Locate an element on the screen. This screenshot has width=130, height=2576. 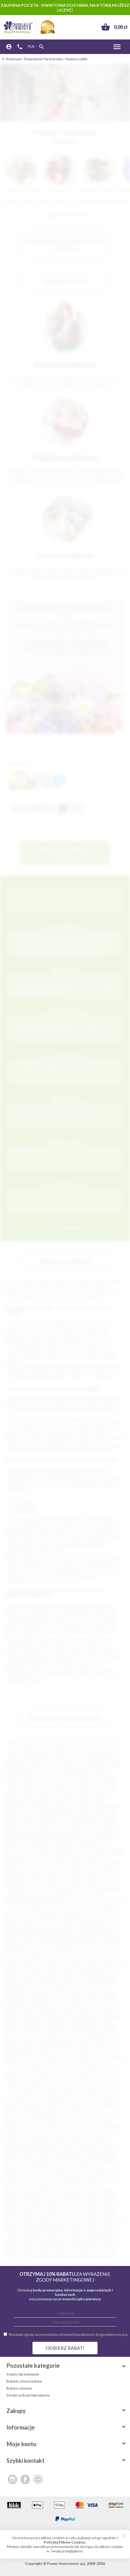
Elbląg is located at coordinates (93, 1757).